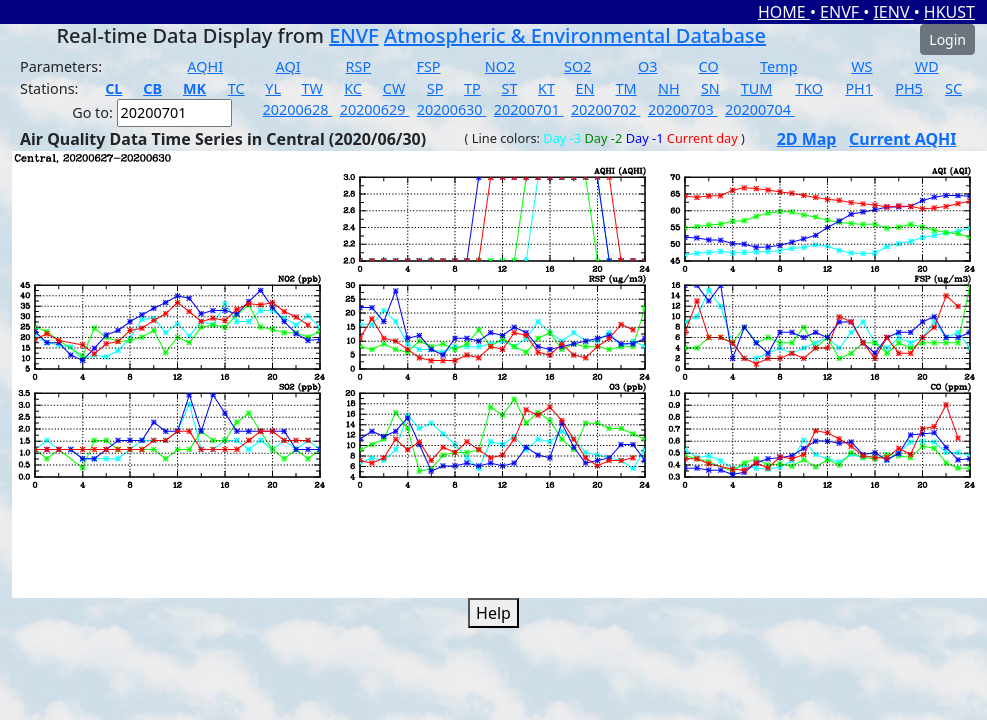  I want to click on YL, so click(273, 88).